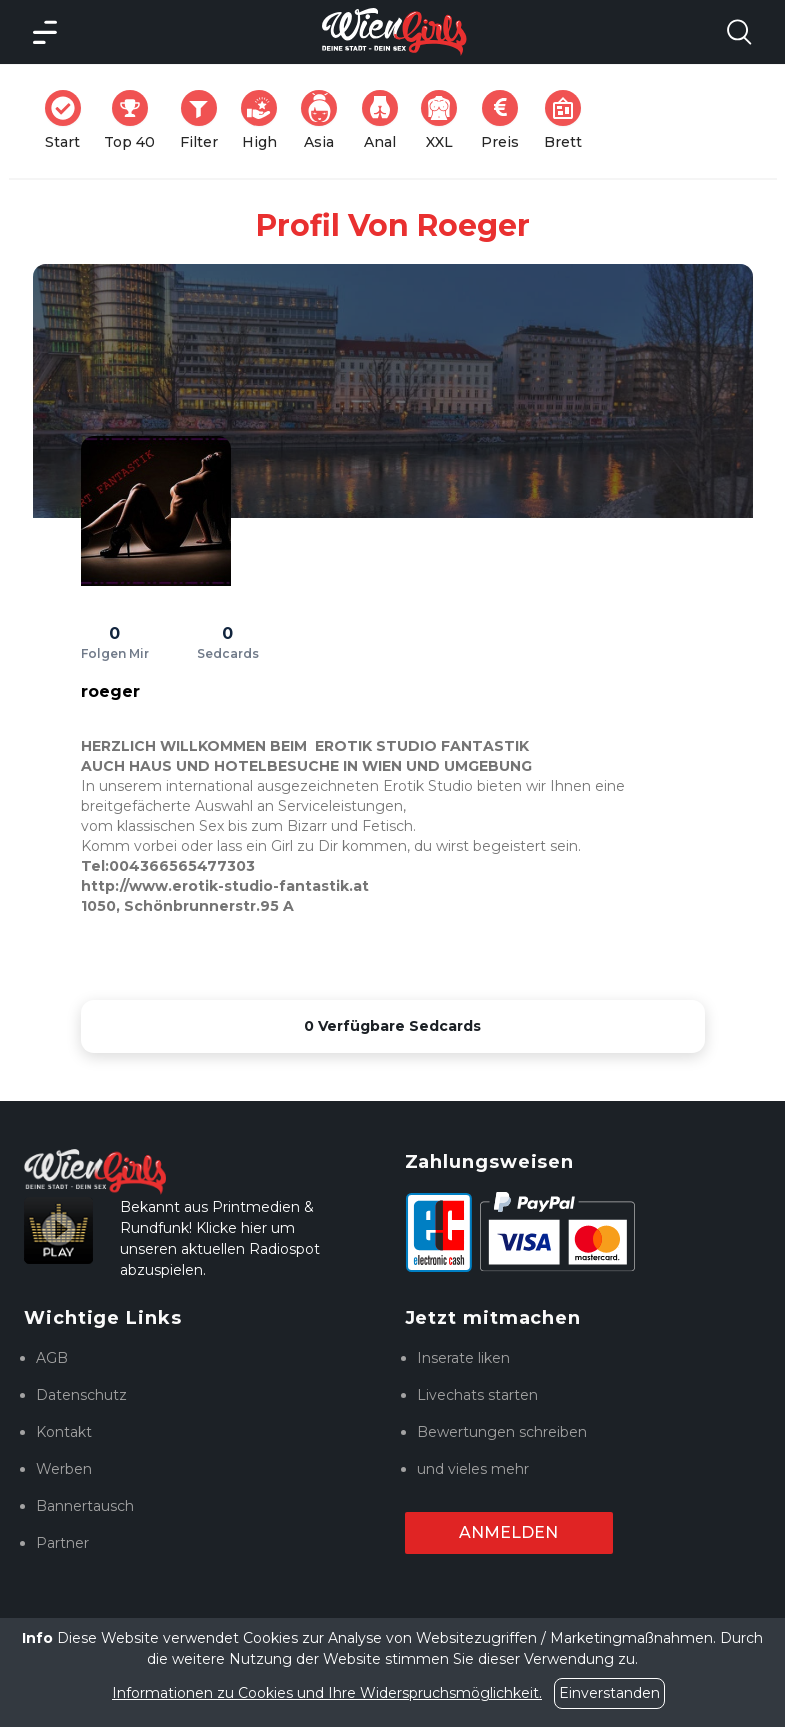 This screenshot has width=785, height=1727. Describe the element at coordinates (508, 1532) in the screenshot. I see `Anmelden` at that location.